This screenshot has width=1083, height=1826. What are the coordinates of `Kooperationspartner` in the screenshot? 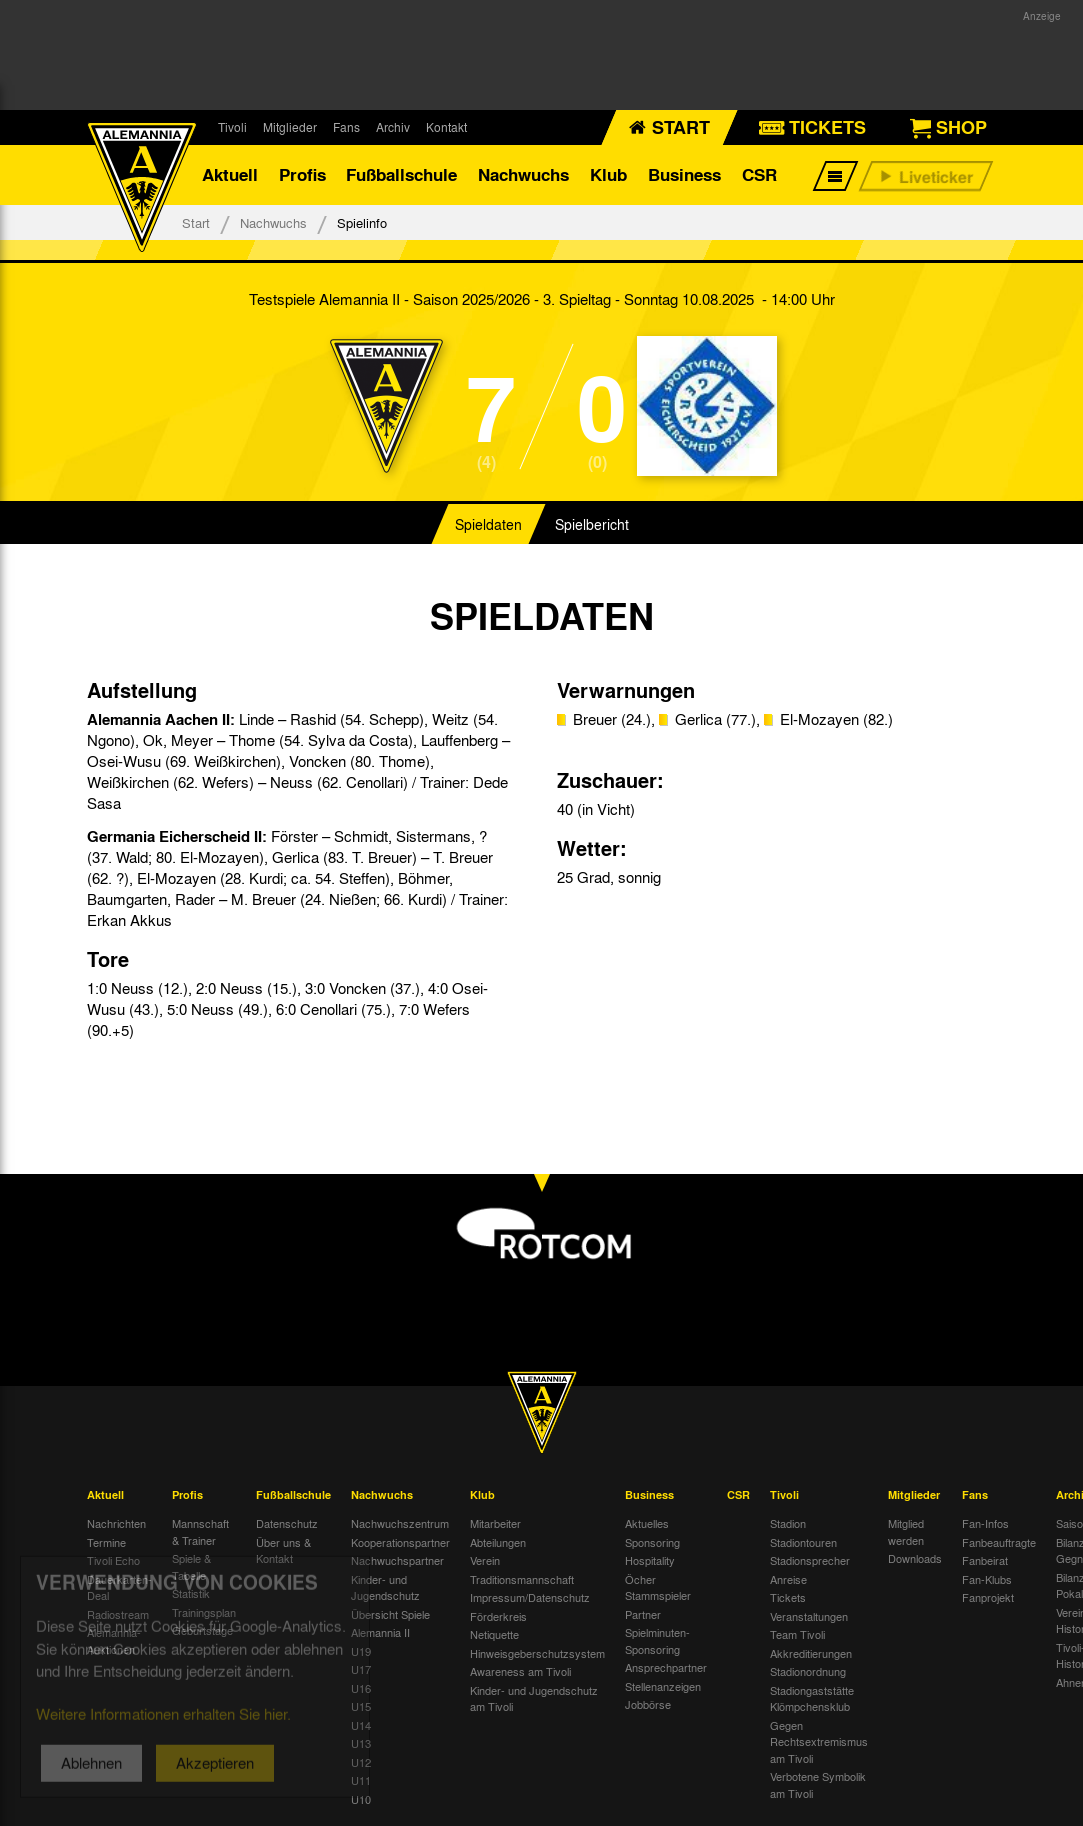 It's located at (400, 1542).